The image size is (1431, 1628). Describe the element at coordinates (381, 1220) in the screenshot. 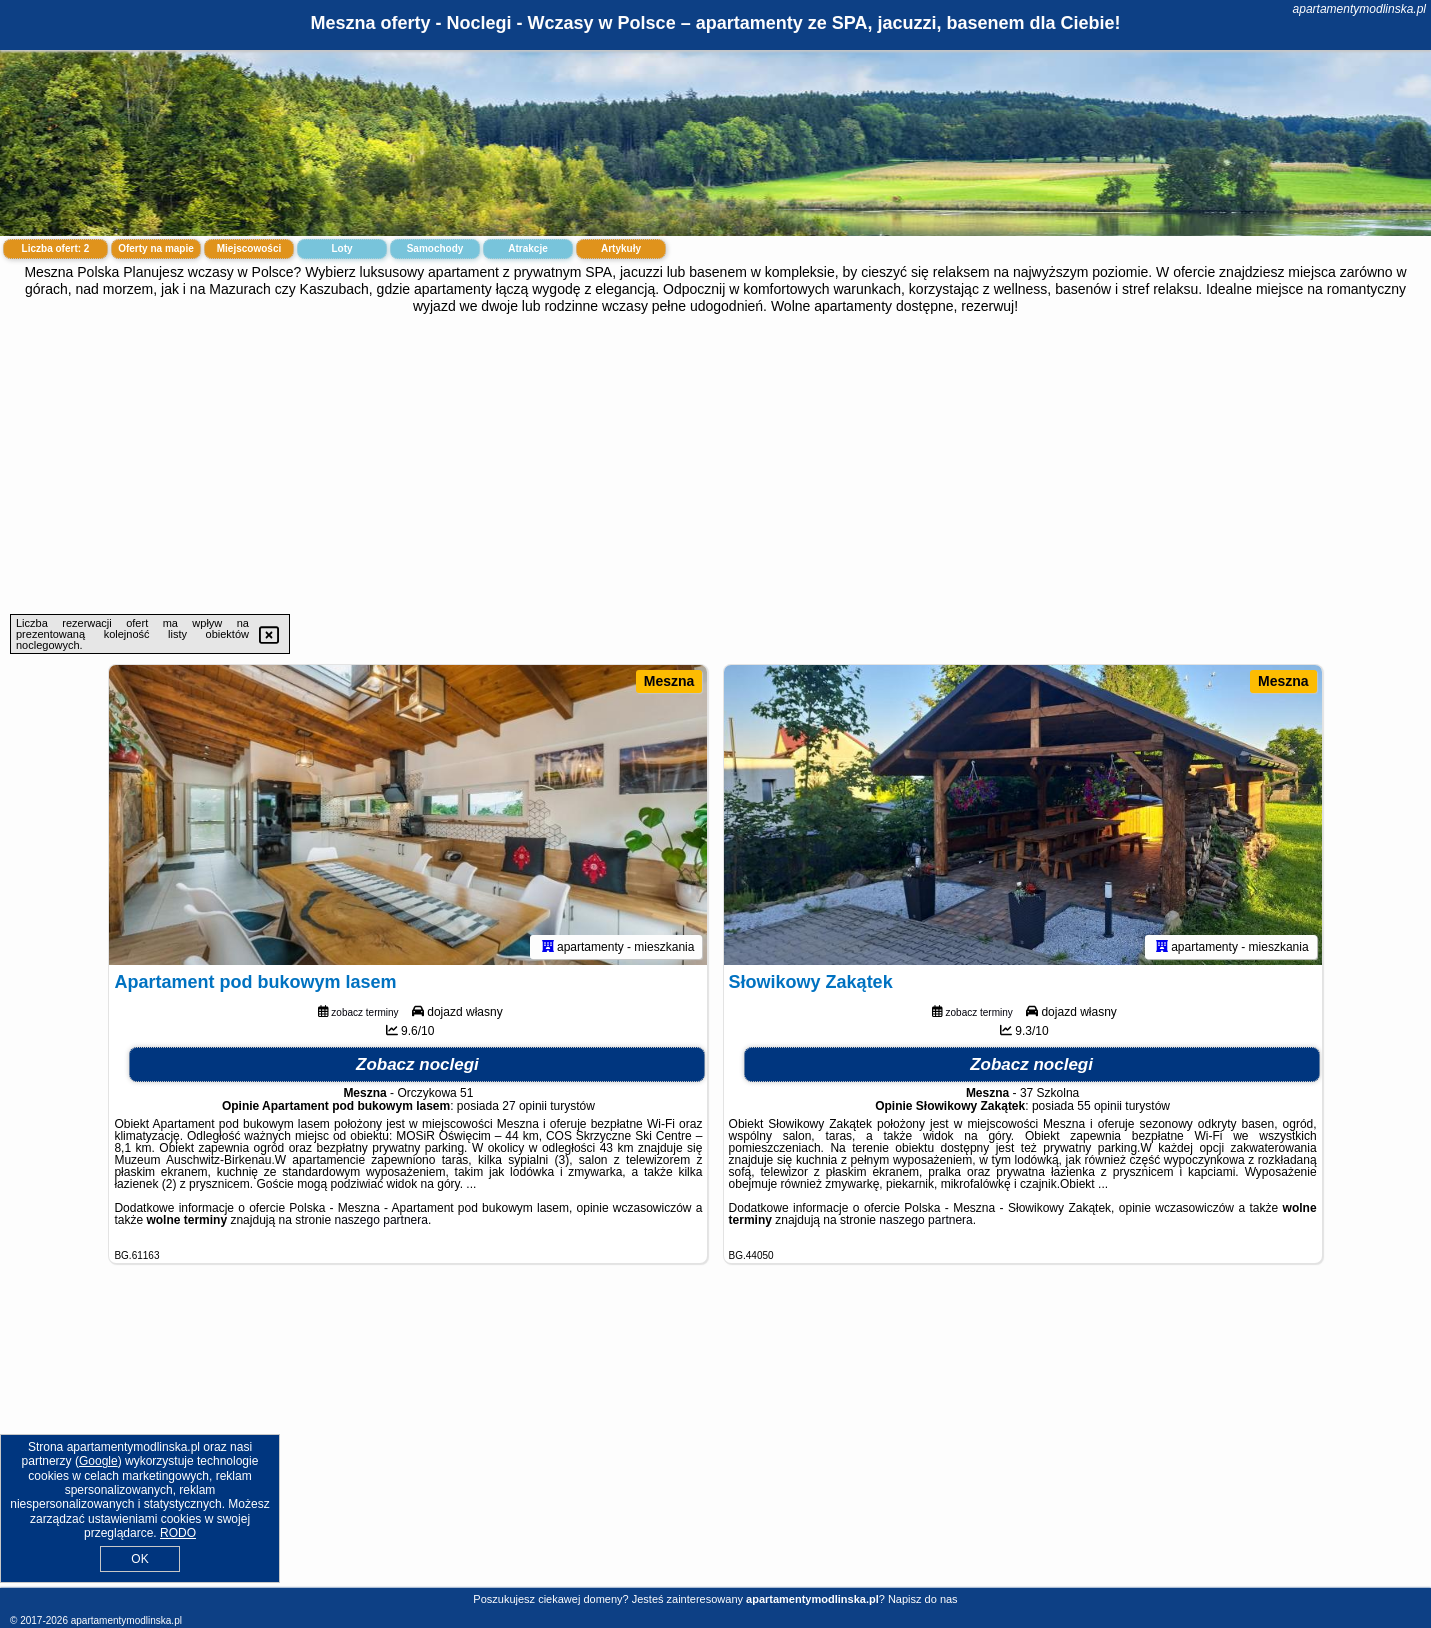

I see `naszego partnera` at that location.